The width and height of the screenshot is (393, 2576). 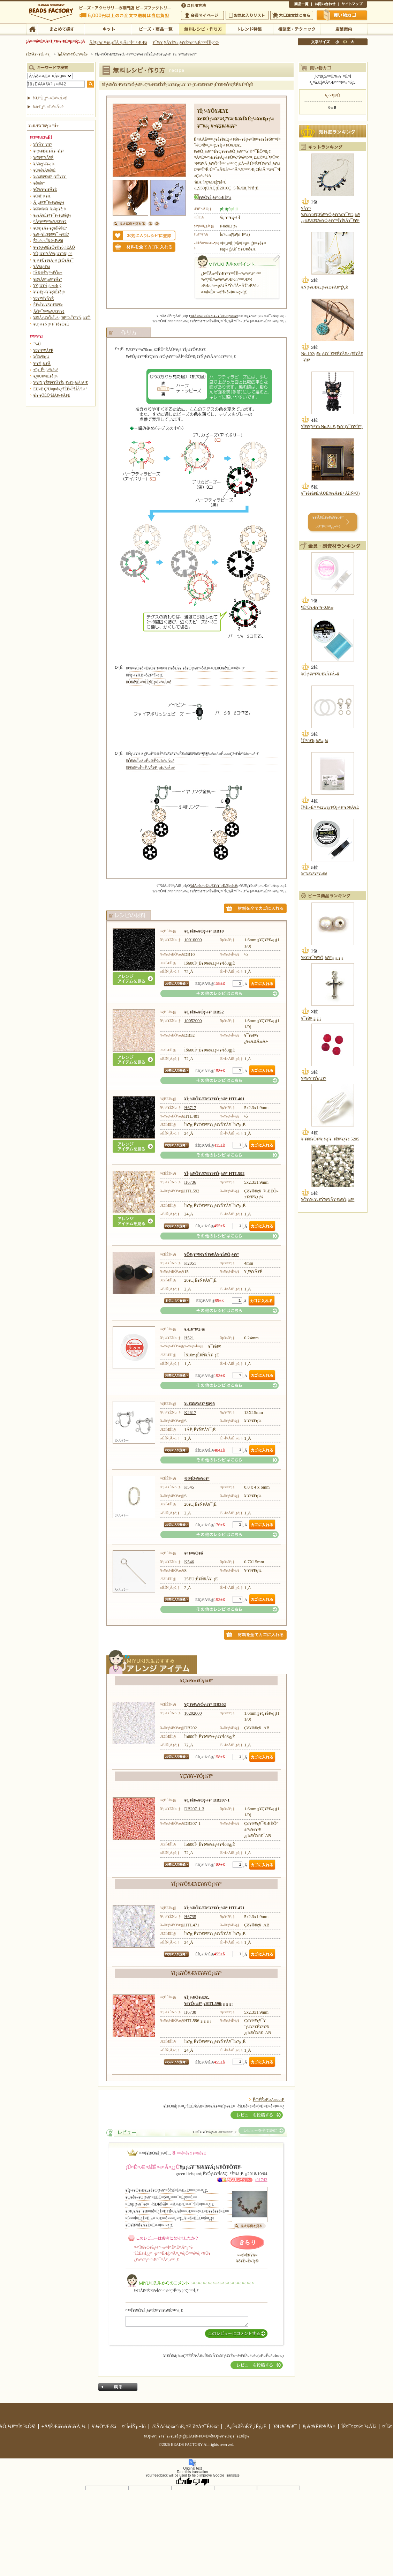 I want to click on ¥Ç¥ê¥«¥Ó¡¼¥º DB207-1, so click(x=206, y=1800).